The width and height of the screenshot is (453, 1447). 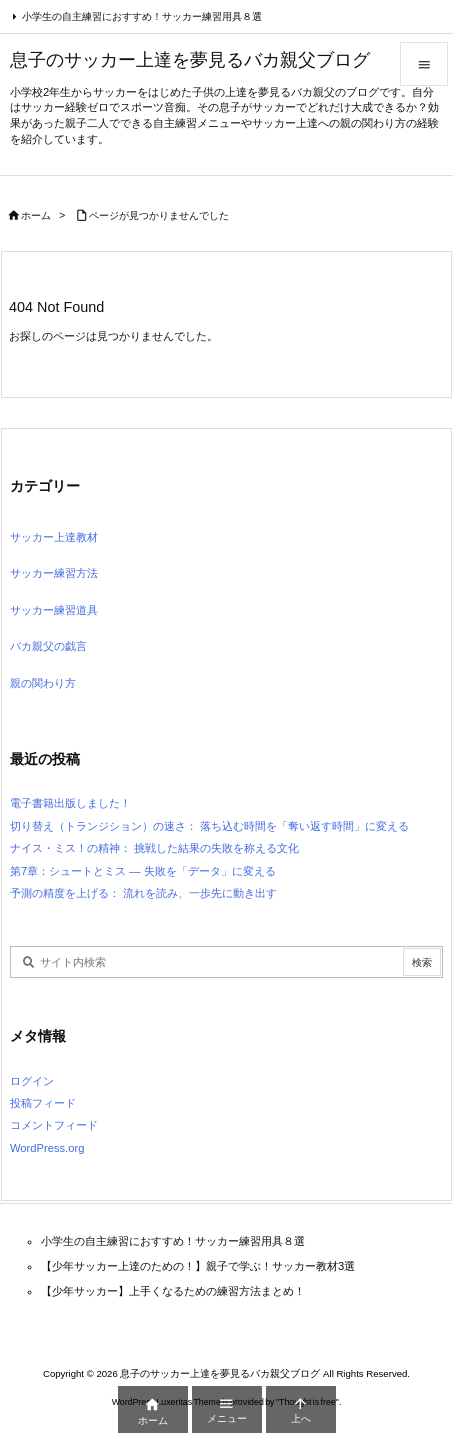 I want to click on 電子書籍出版しました！, so click(x=70, y=803).